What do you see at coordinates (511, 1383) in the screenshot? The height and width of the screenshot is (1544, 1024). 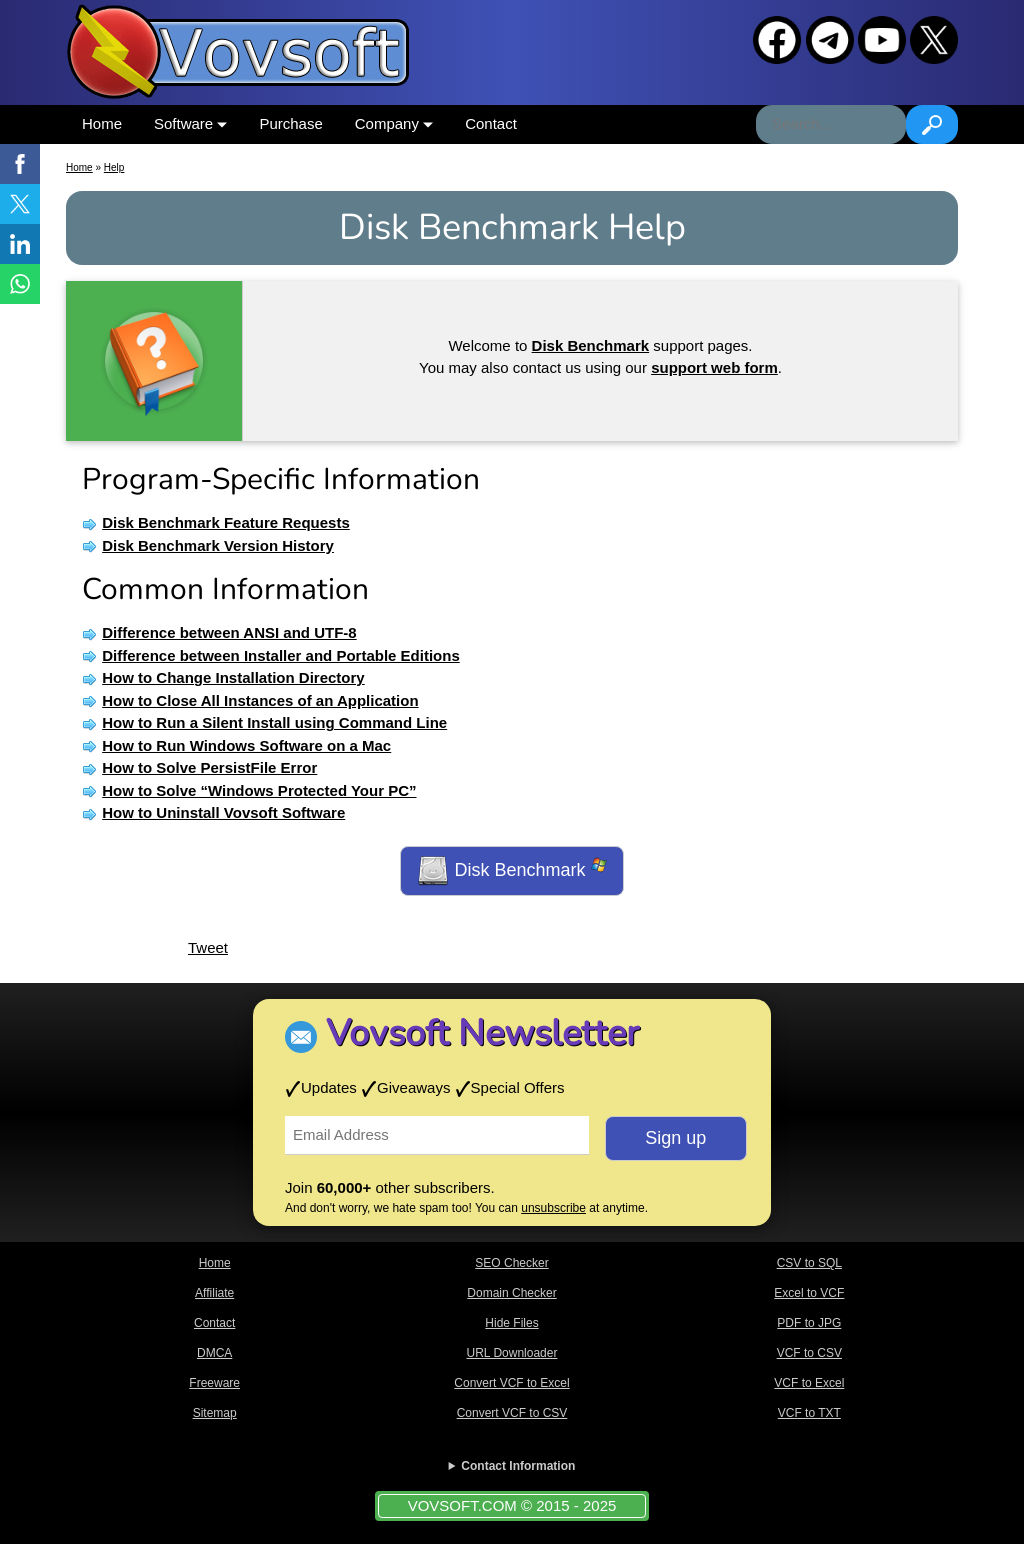 I see `Convert VCF to Excel` at bounding box center [511, 1383].